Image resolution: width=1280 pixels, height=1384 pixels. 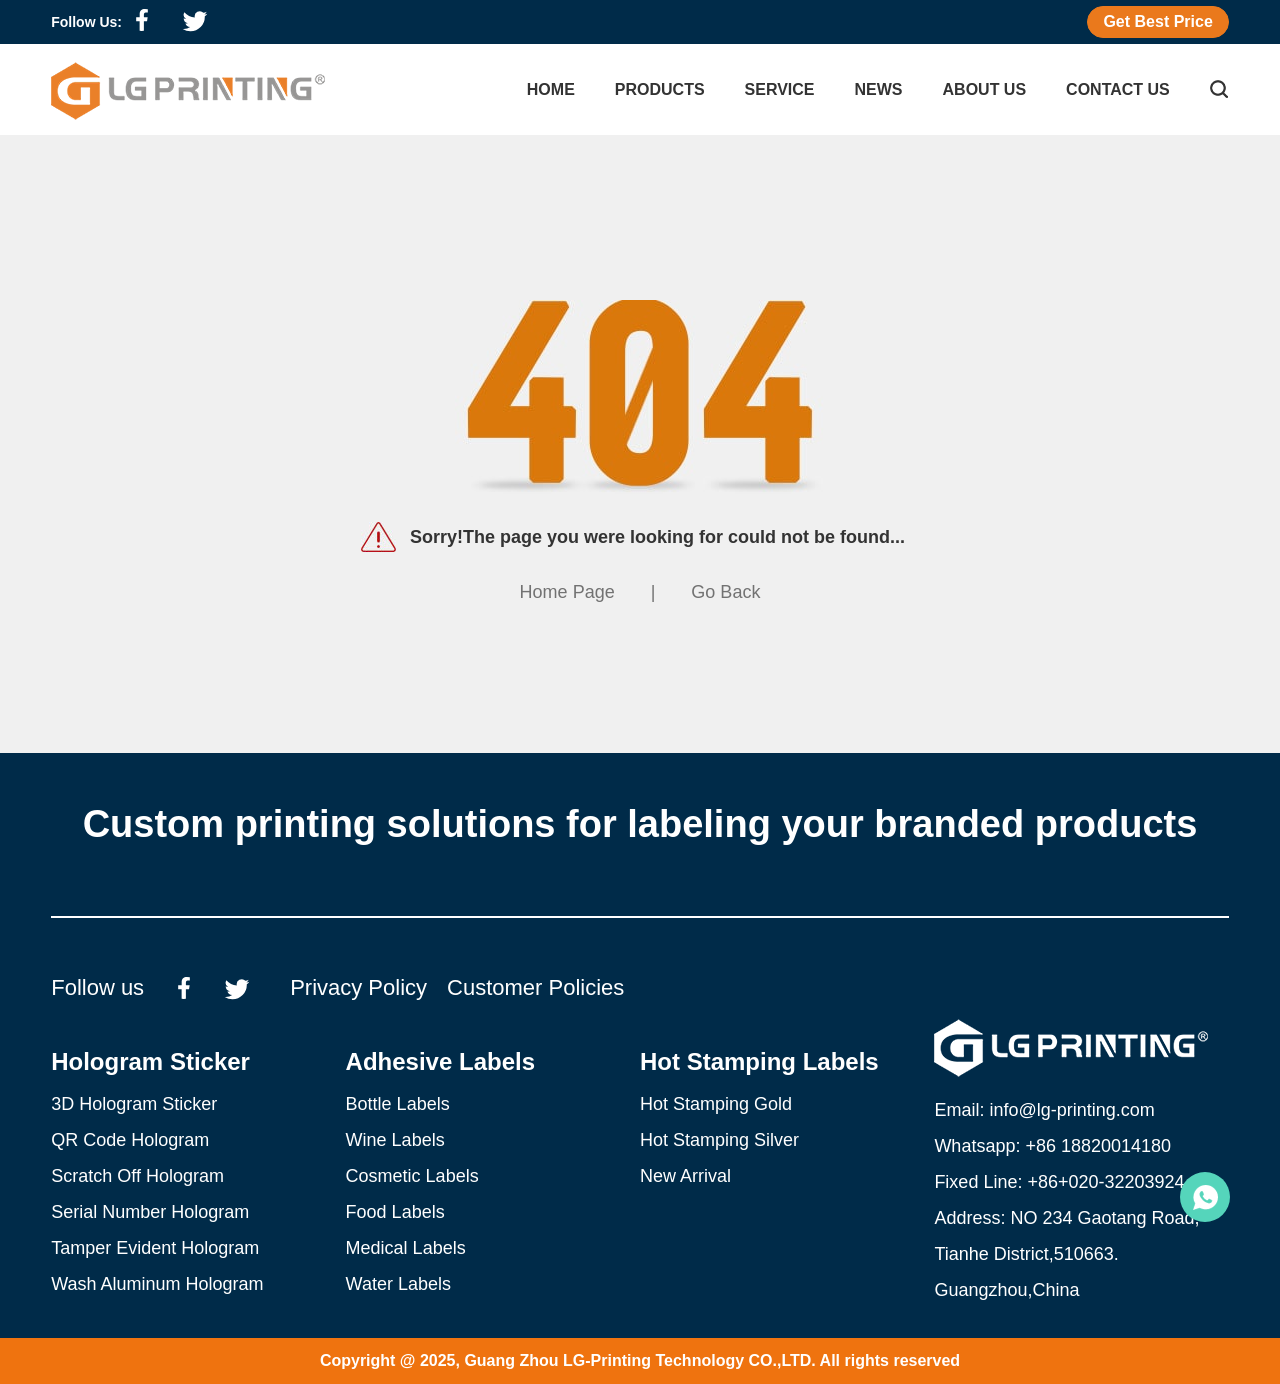 What do you see at coordinates (395, 1140) in the screenshot?
I see `Wine Labels` at bounding box center [395, 1140].